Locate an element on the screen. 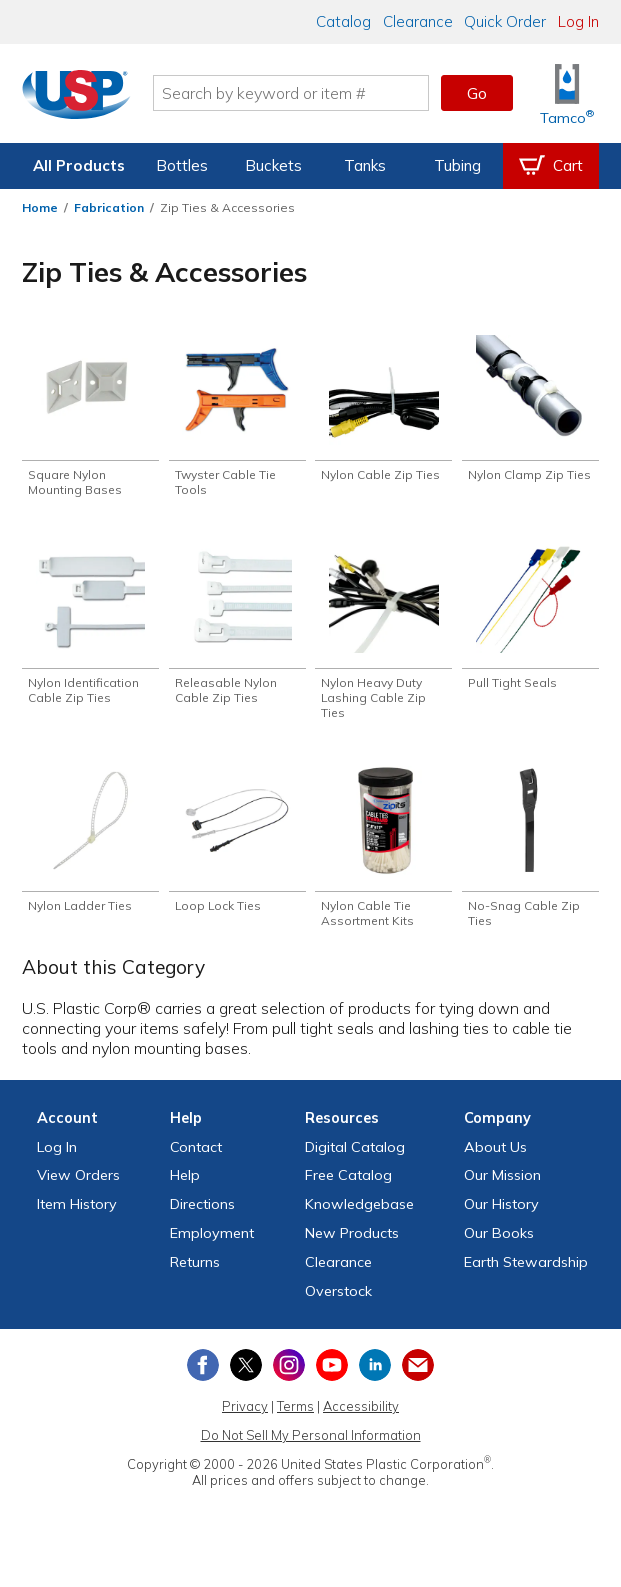 The height and width of the screenshot is (1587, 621). Employment is located at coordinates (212, 1244).